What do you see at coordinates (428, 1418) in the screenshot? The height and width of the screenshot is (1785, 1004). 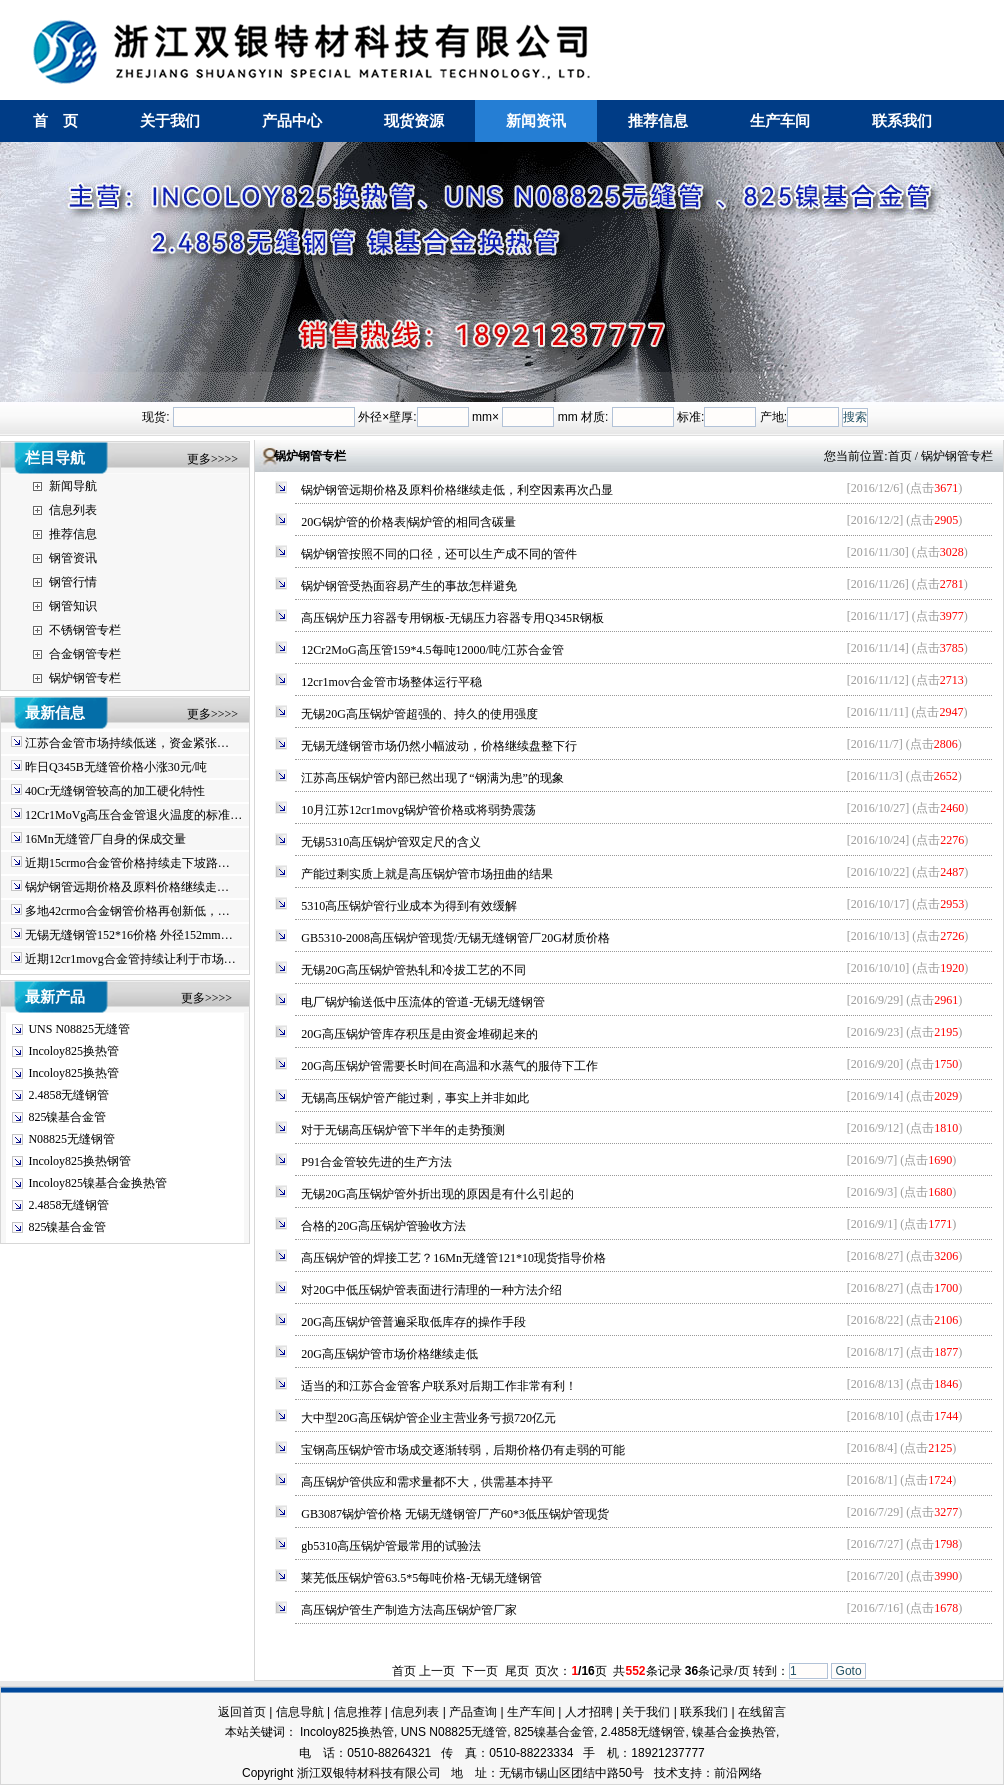 I see `大中型20G高压锅炉管企业主营业务亏损720亿元` at bounding box center [428, 1418].